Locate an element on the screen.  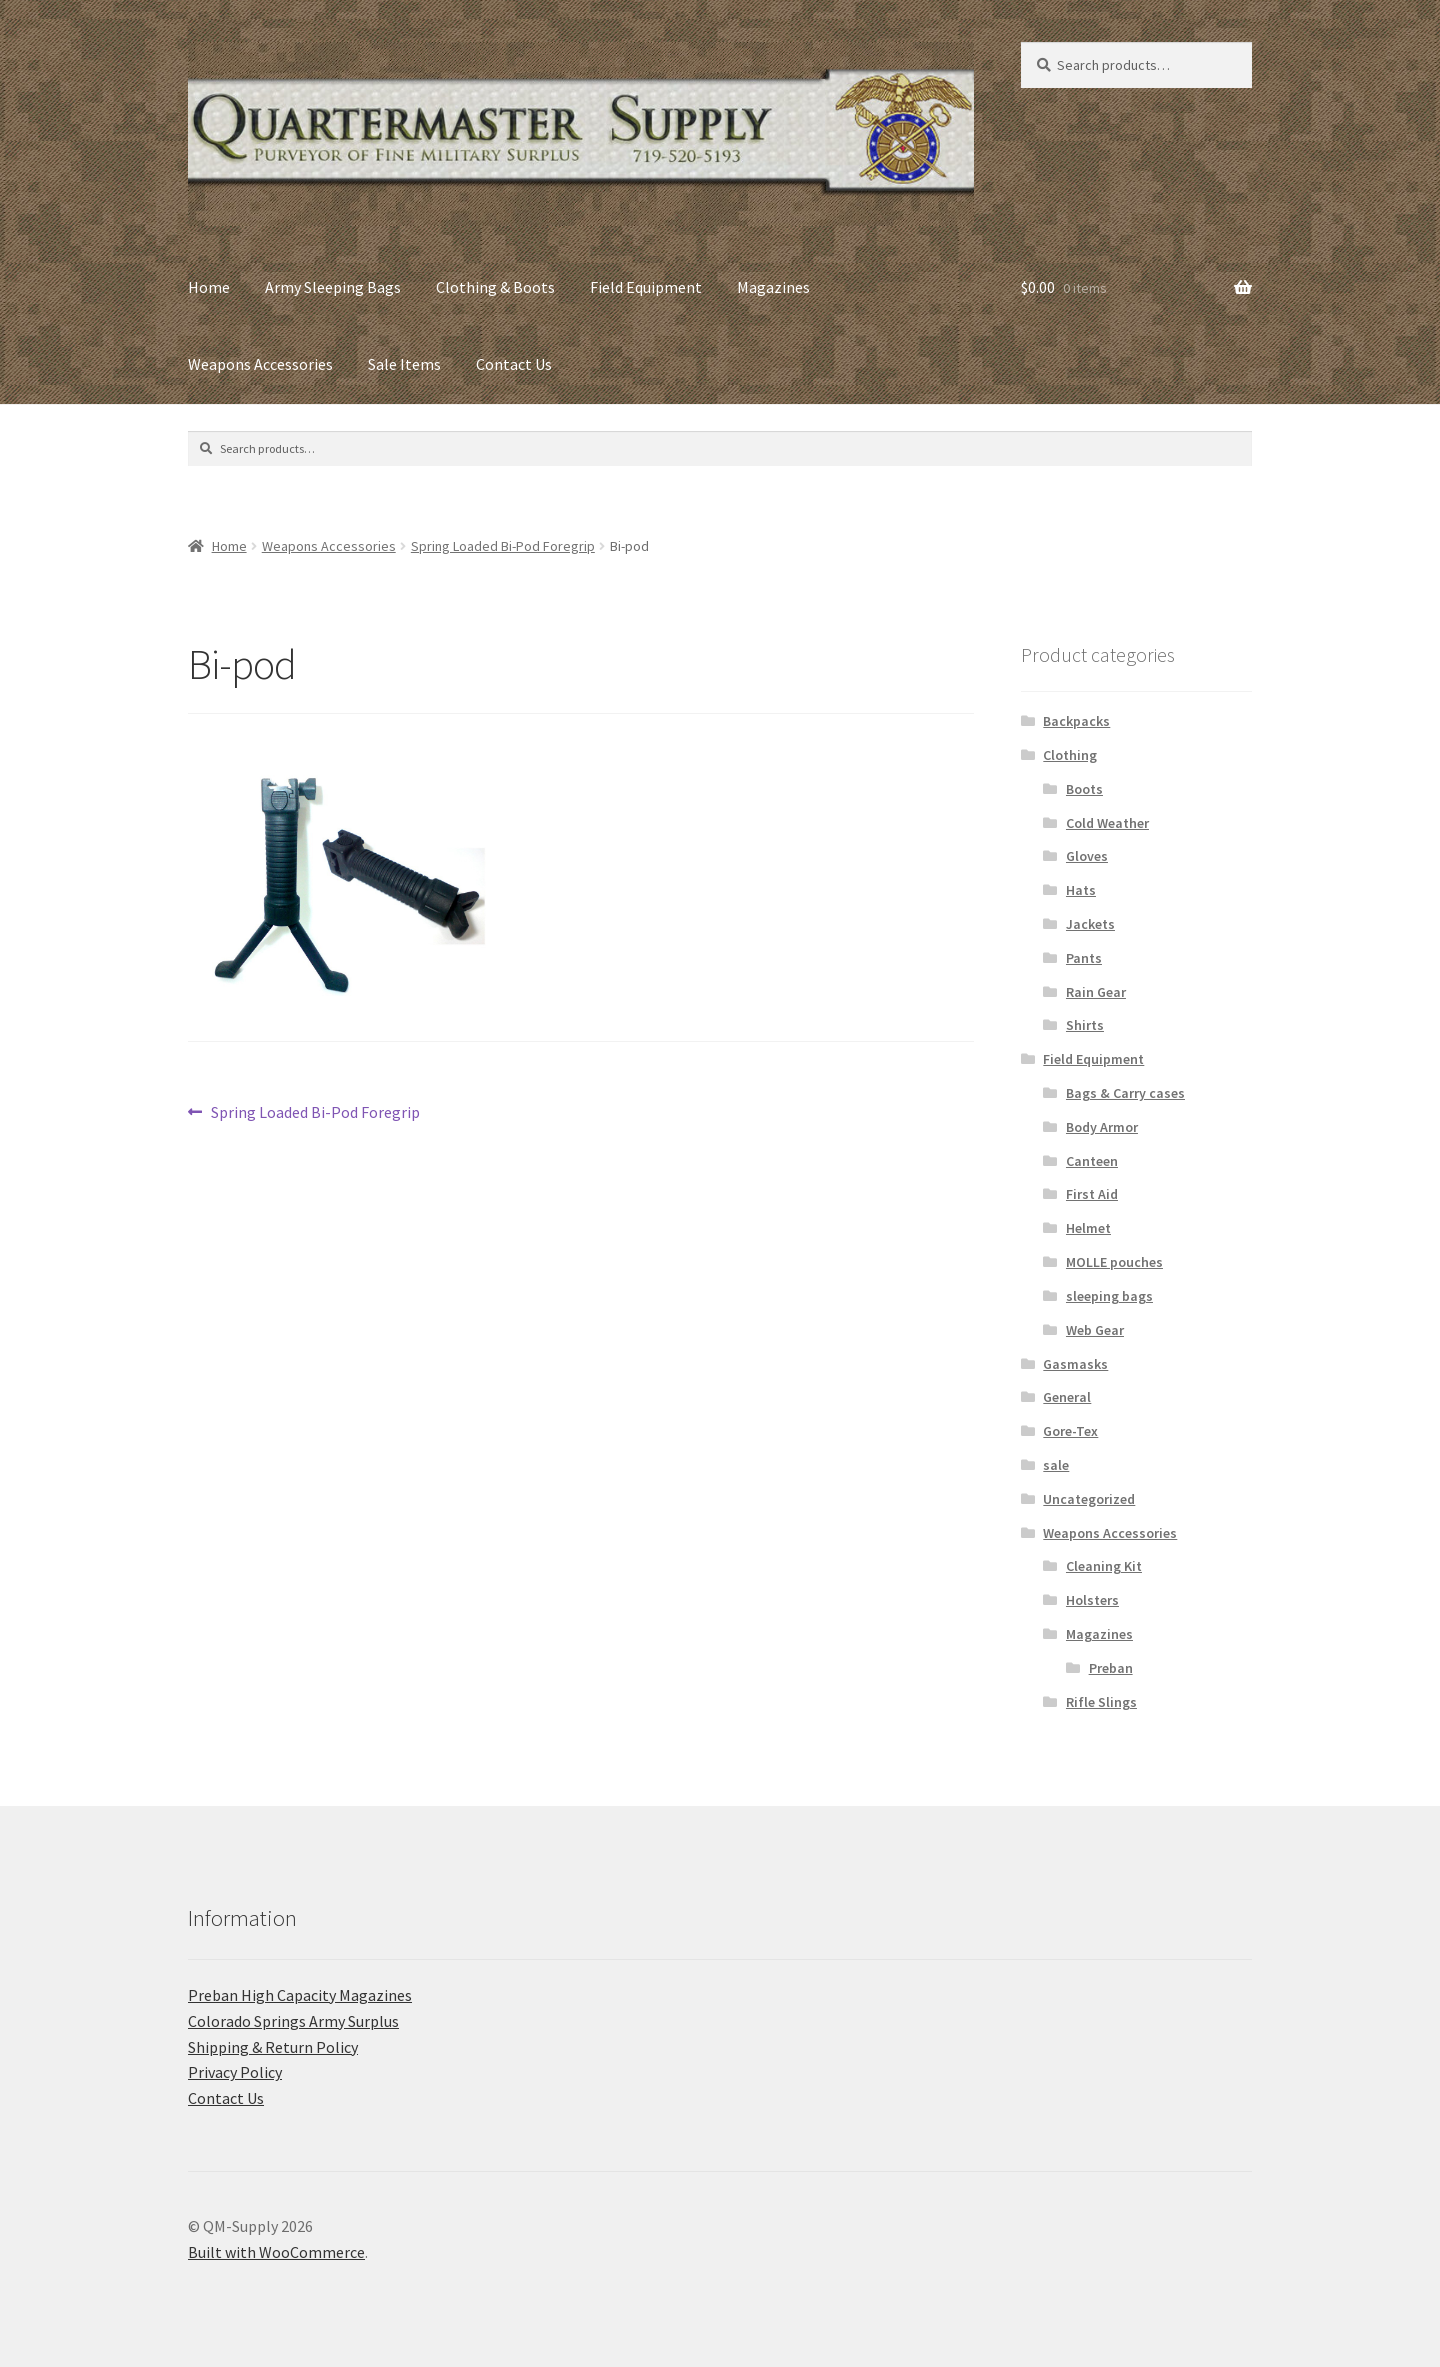
Cold Weather is located at coordinates (1107, 823).